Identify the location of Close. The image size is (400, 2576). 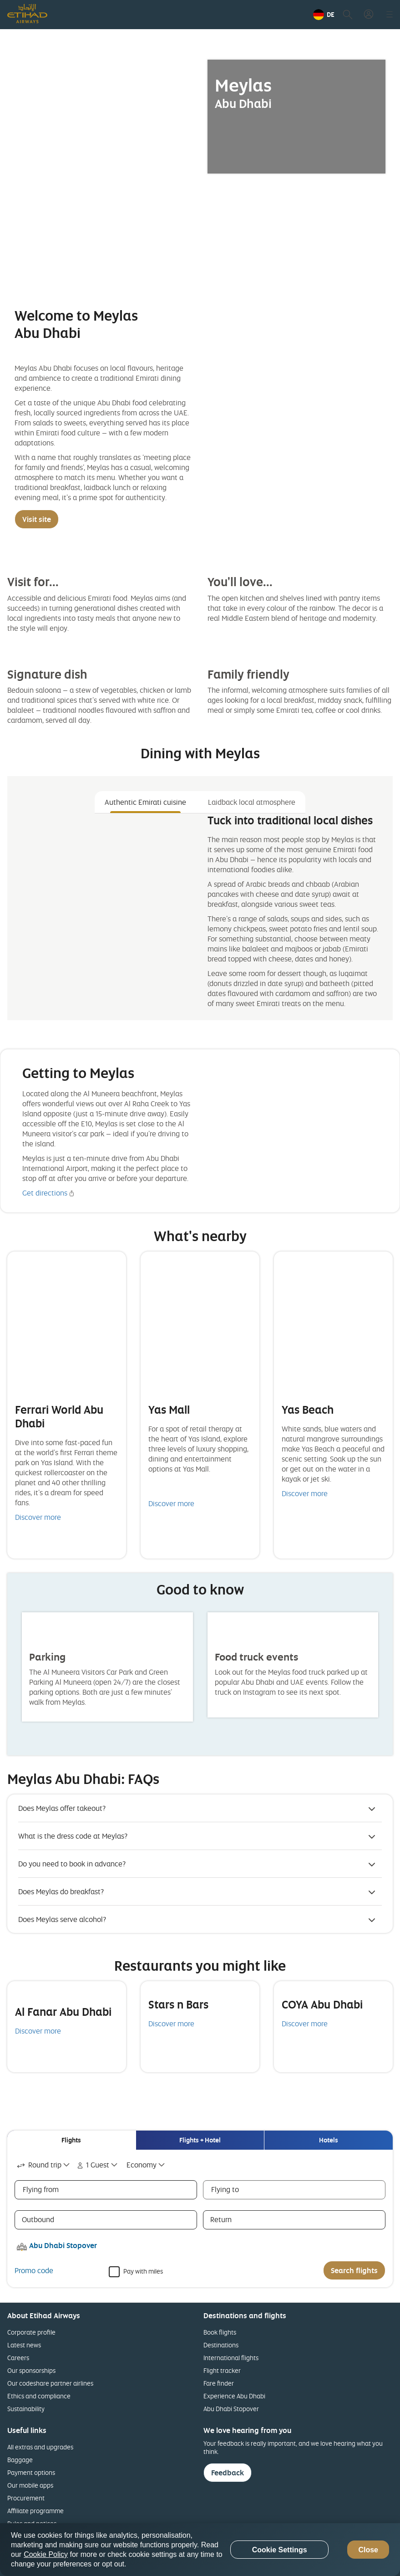
(368, 2550).